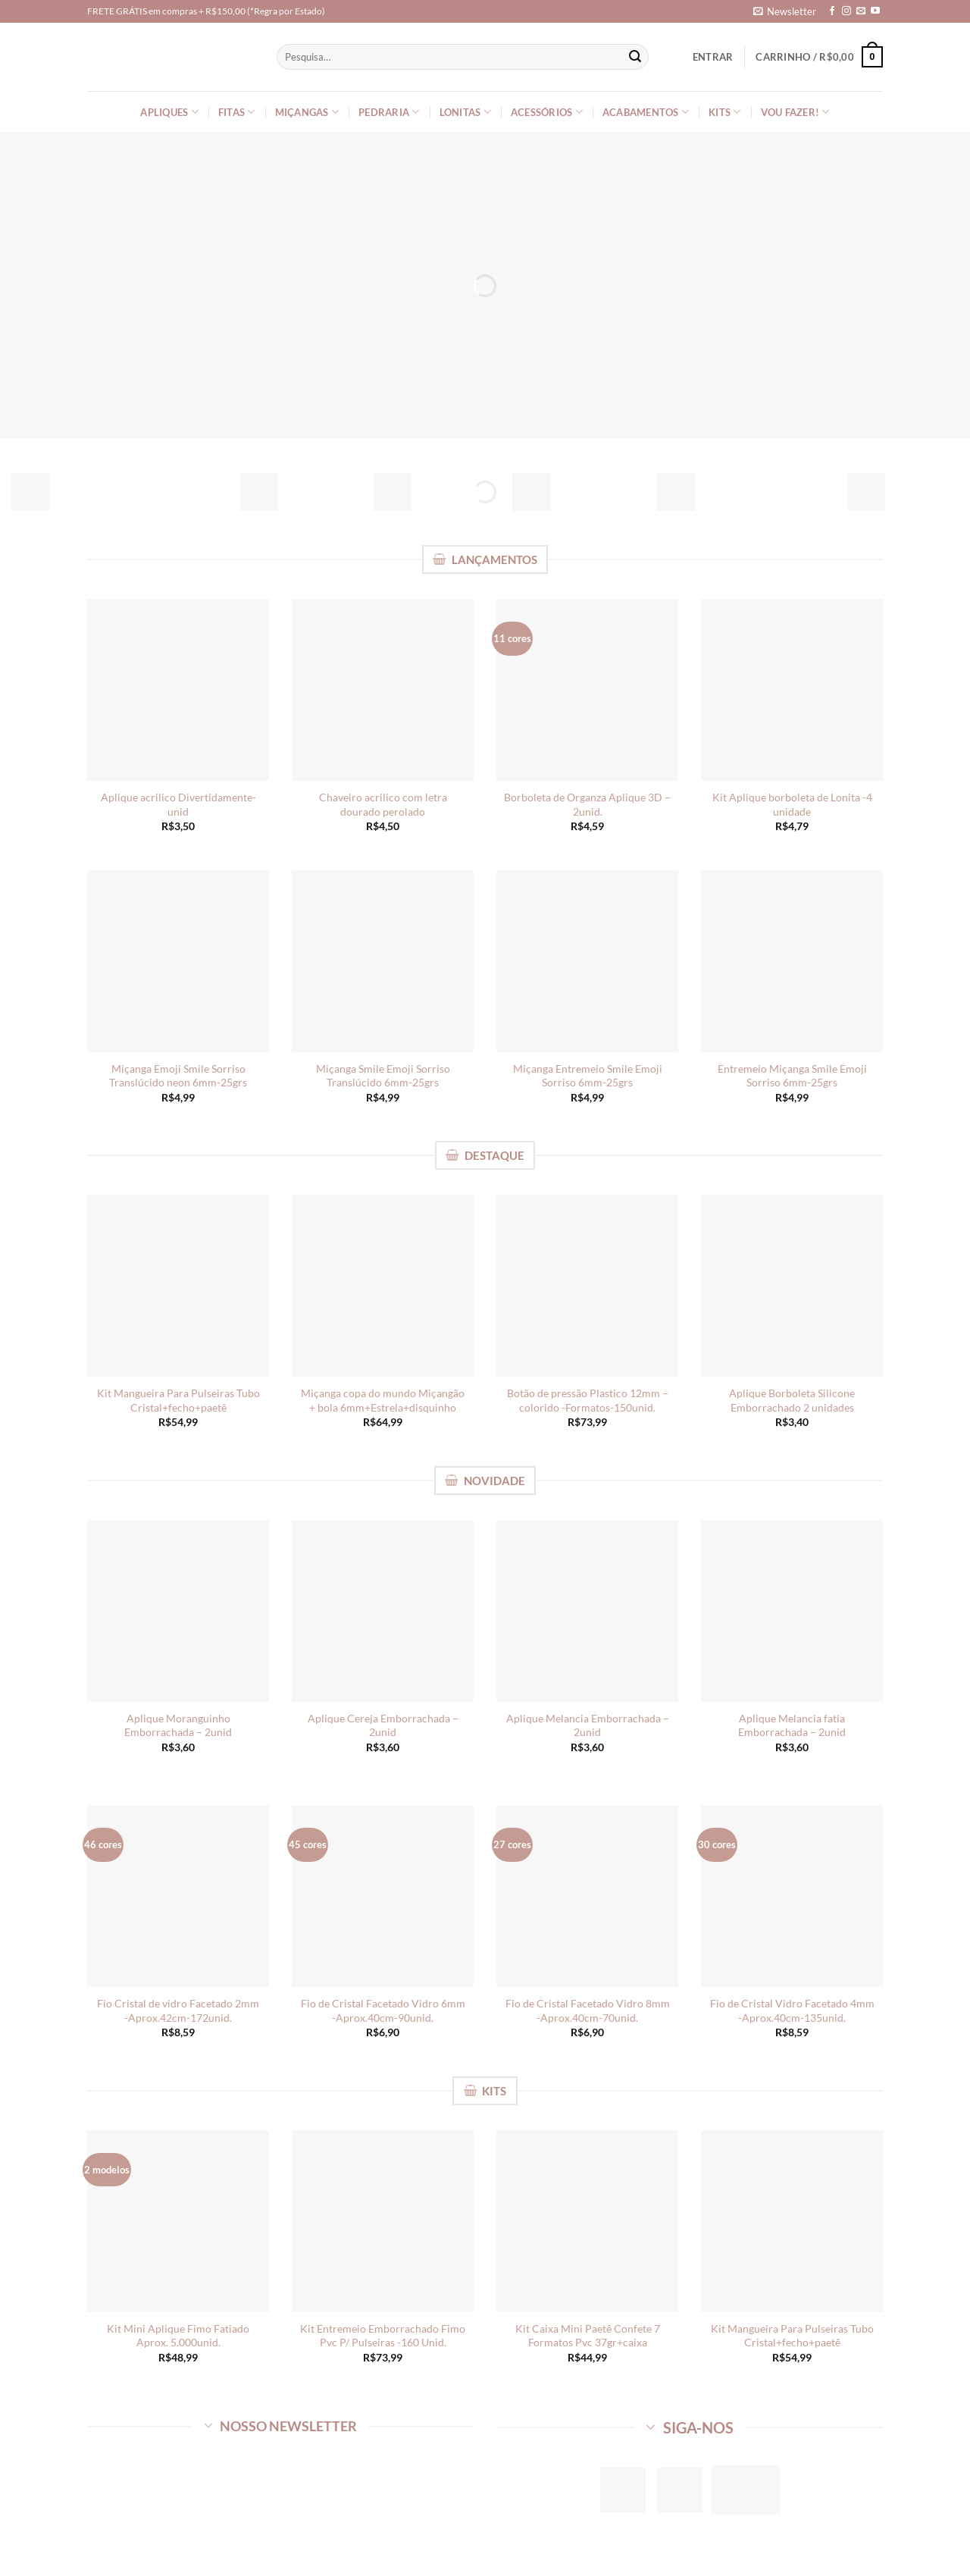 The image size is (970, 2576). I want to click on [button], so click(784, 11).